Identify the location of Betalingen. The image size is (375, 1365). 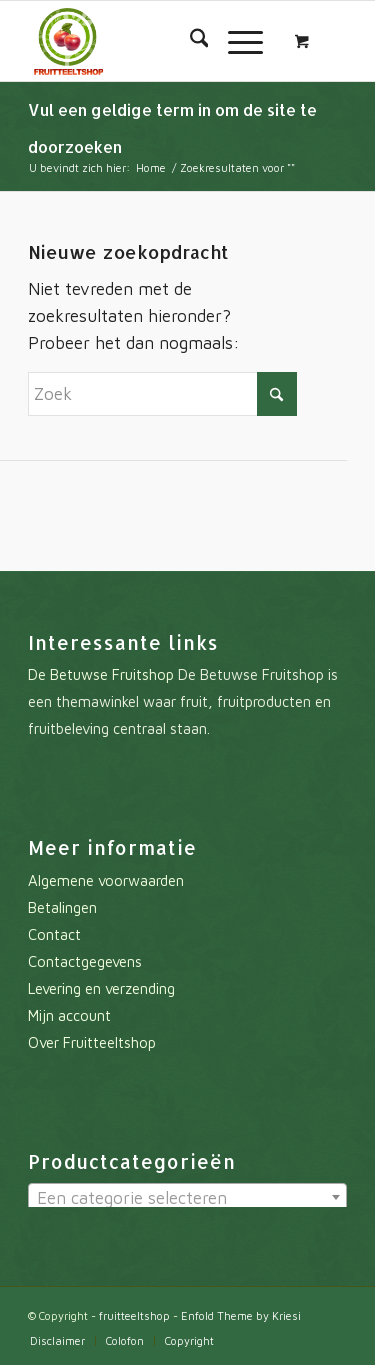
(62, 907).